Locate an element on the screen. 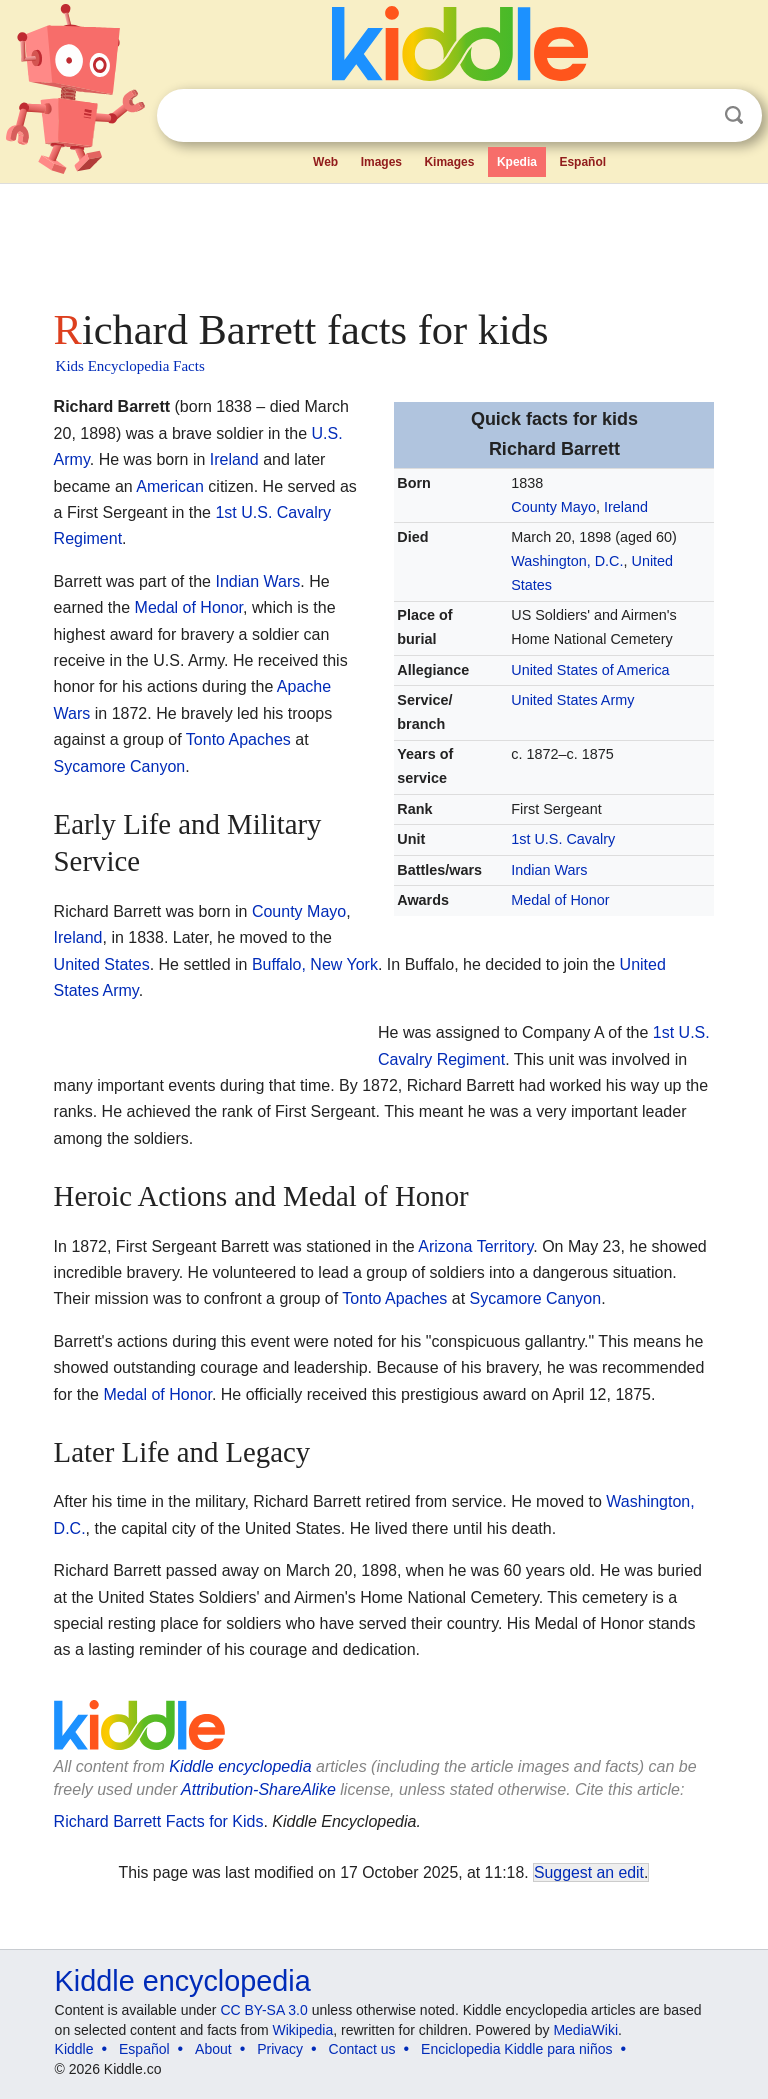  Sycamore Canyon is located at coordinates (120, 766).